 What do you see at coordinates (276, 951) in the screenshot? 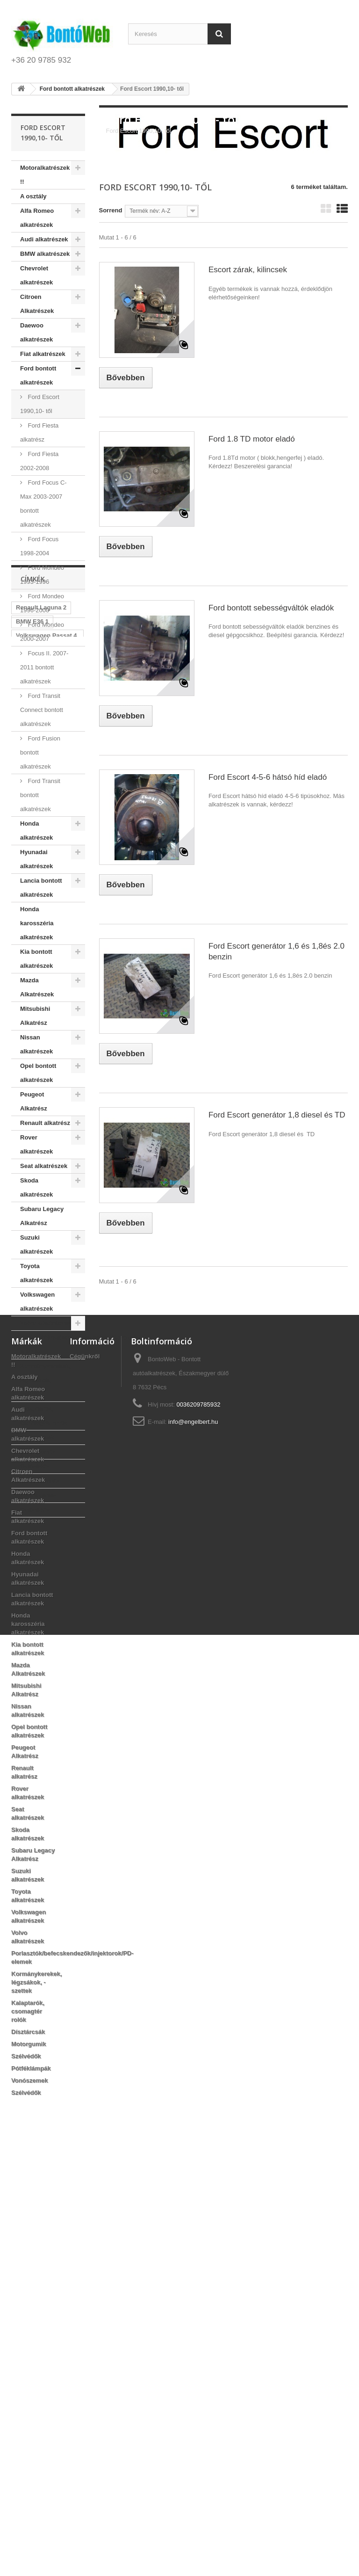
I see `Ford Escort generátor 1,6 és 1,8és 2.0 benzin` at bounding box center [276, 951].